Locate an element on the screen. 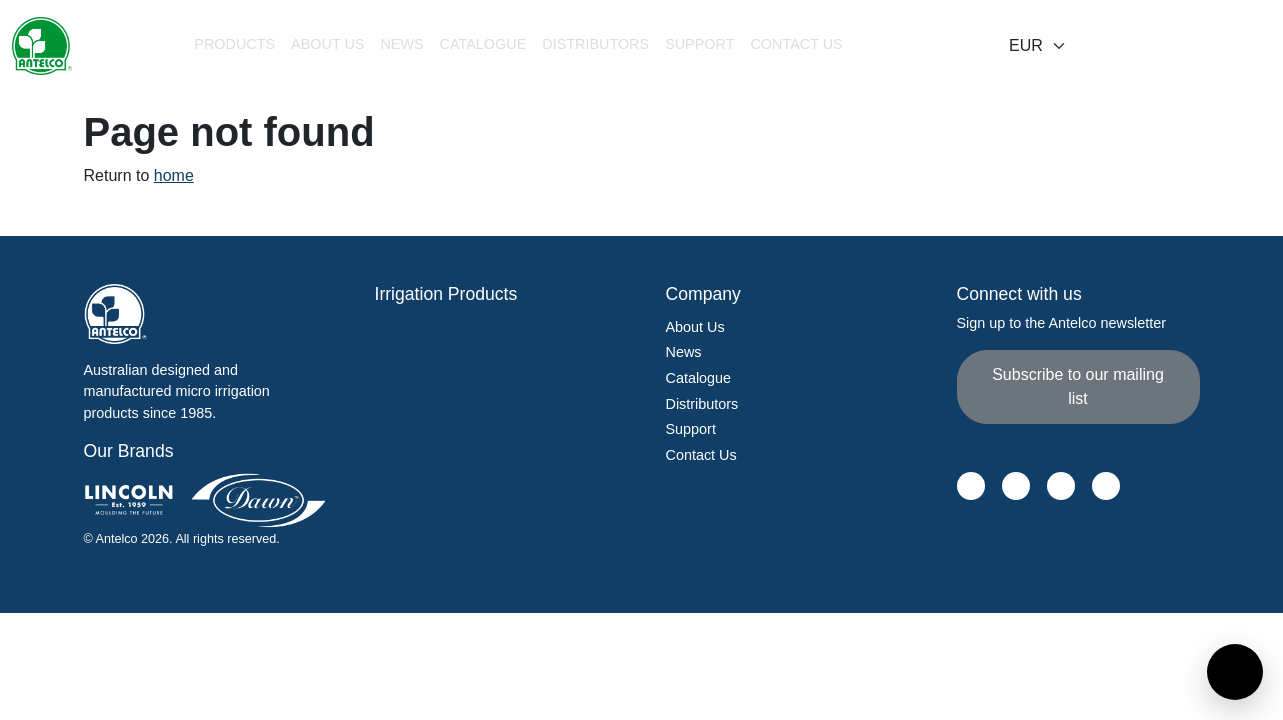 The image size is (1283, 720). [button] is located at coordinates (234, 46).